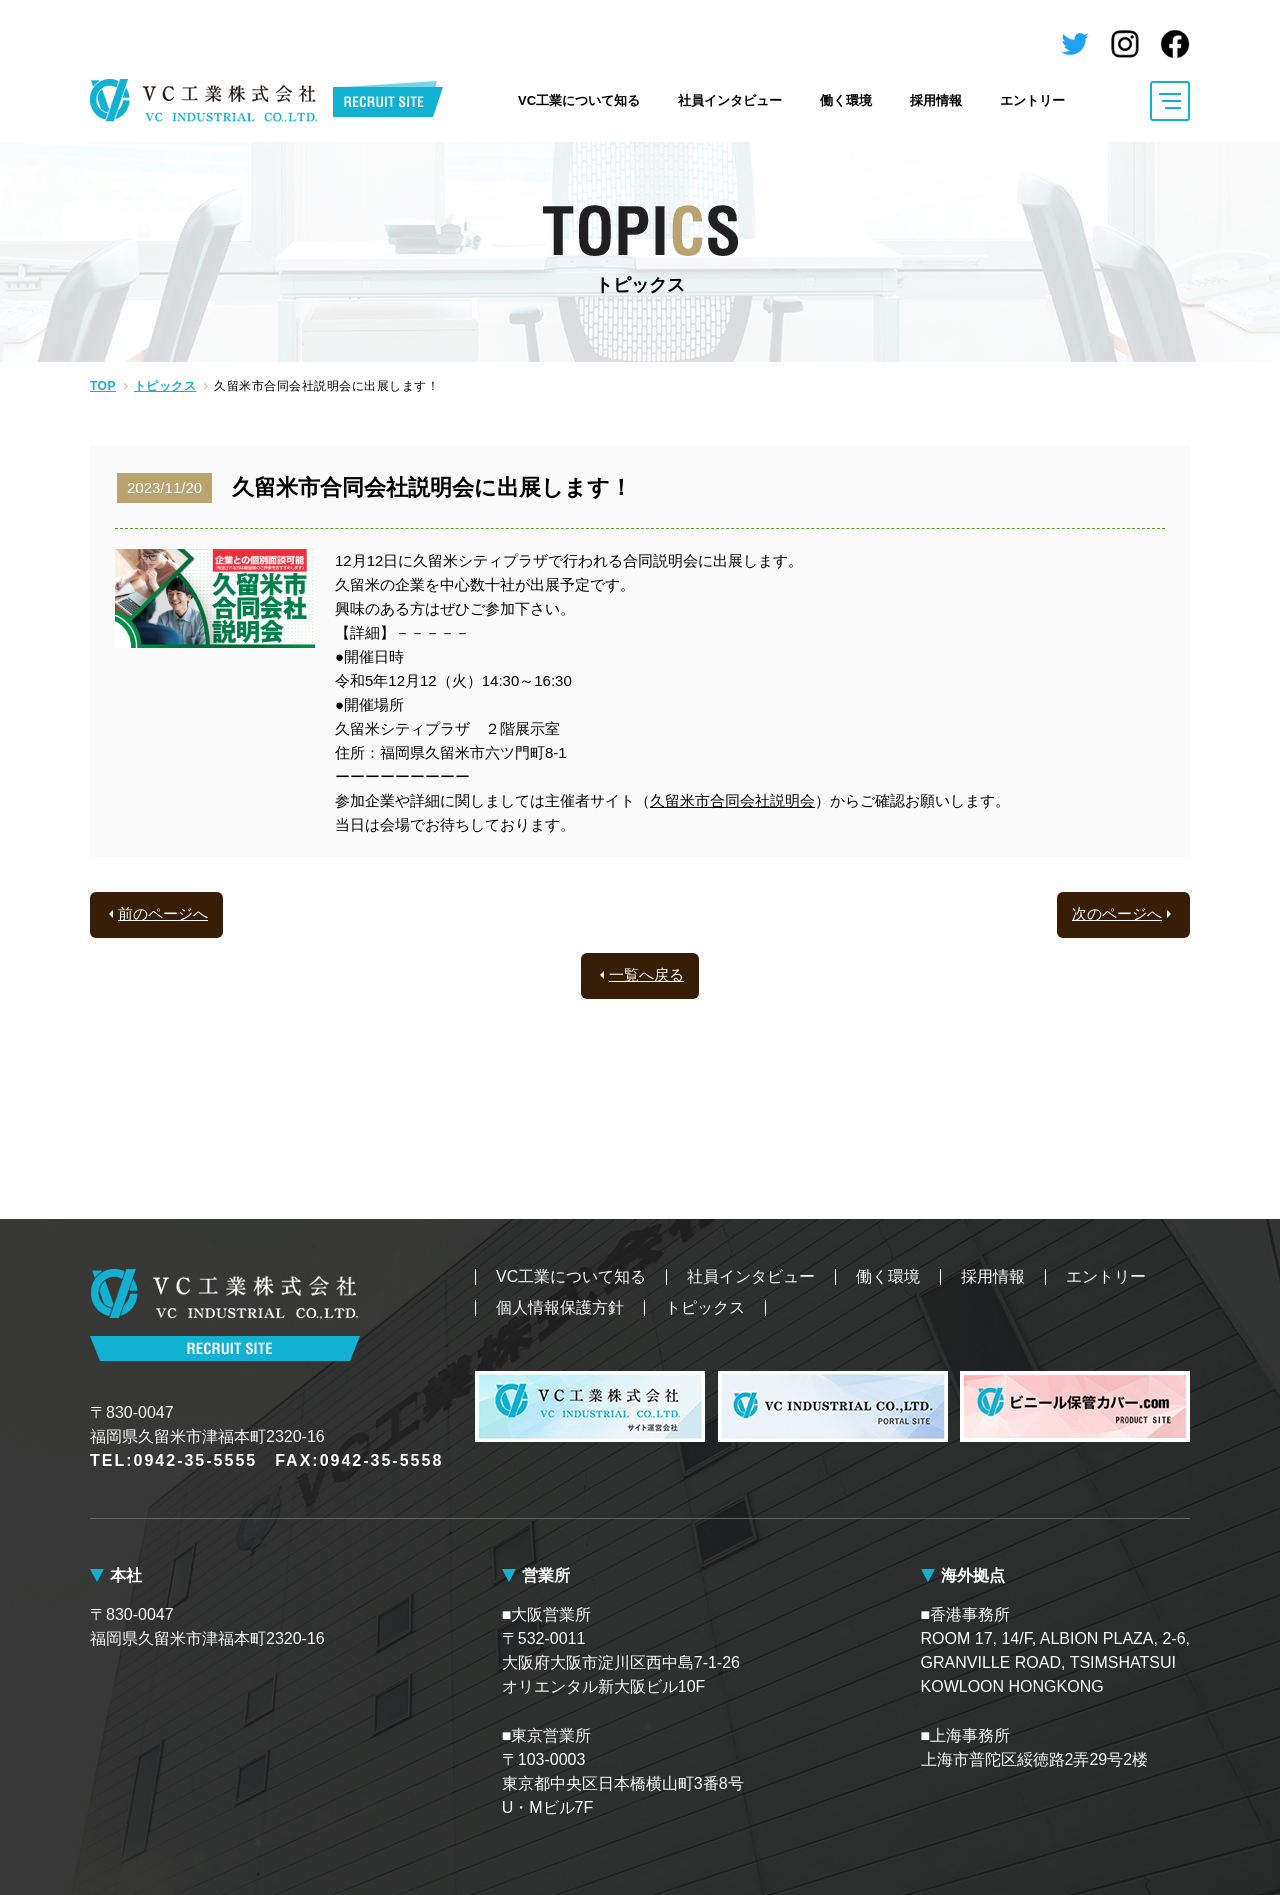 This screenshot has width=1280, height=1895. Describe the element at coordinates (646, 974) in the screenshot. I see `一覧へ戻る` at that location.